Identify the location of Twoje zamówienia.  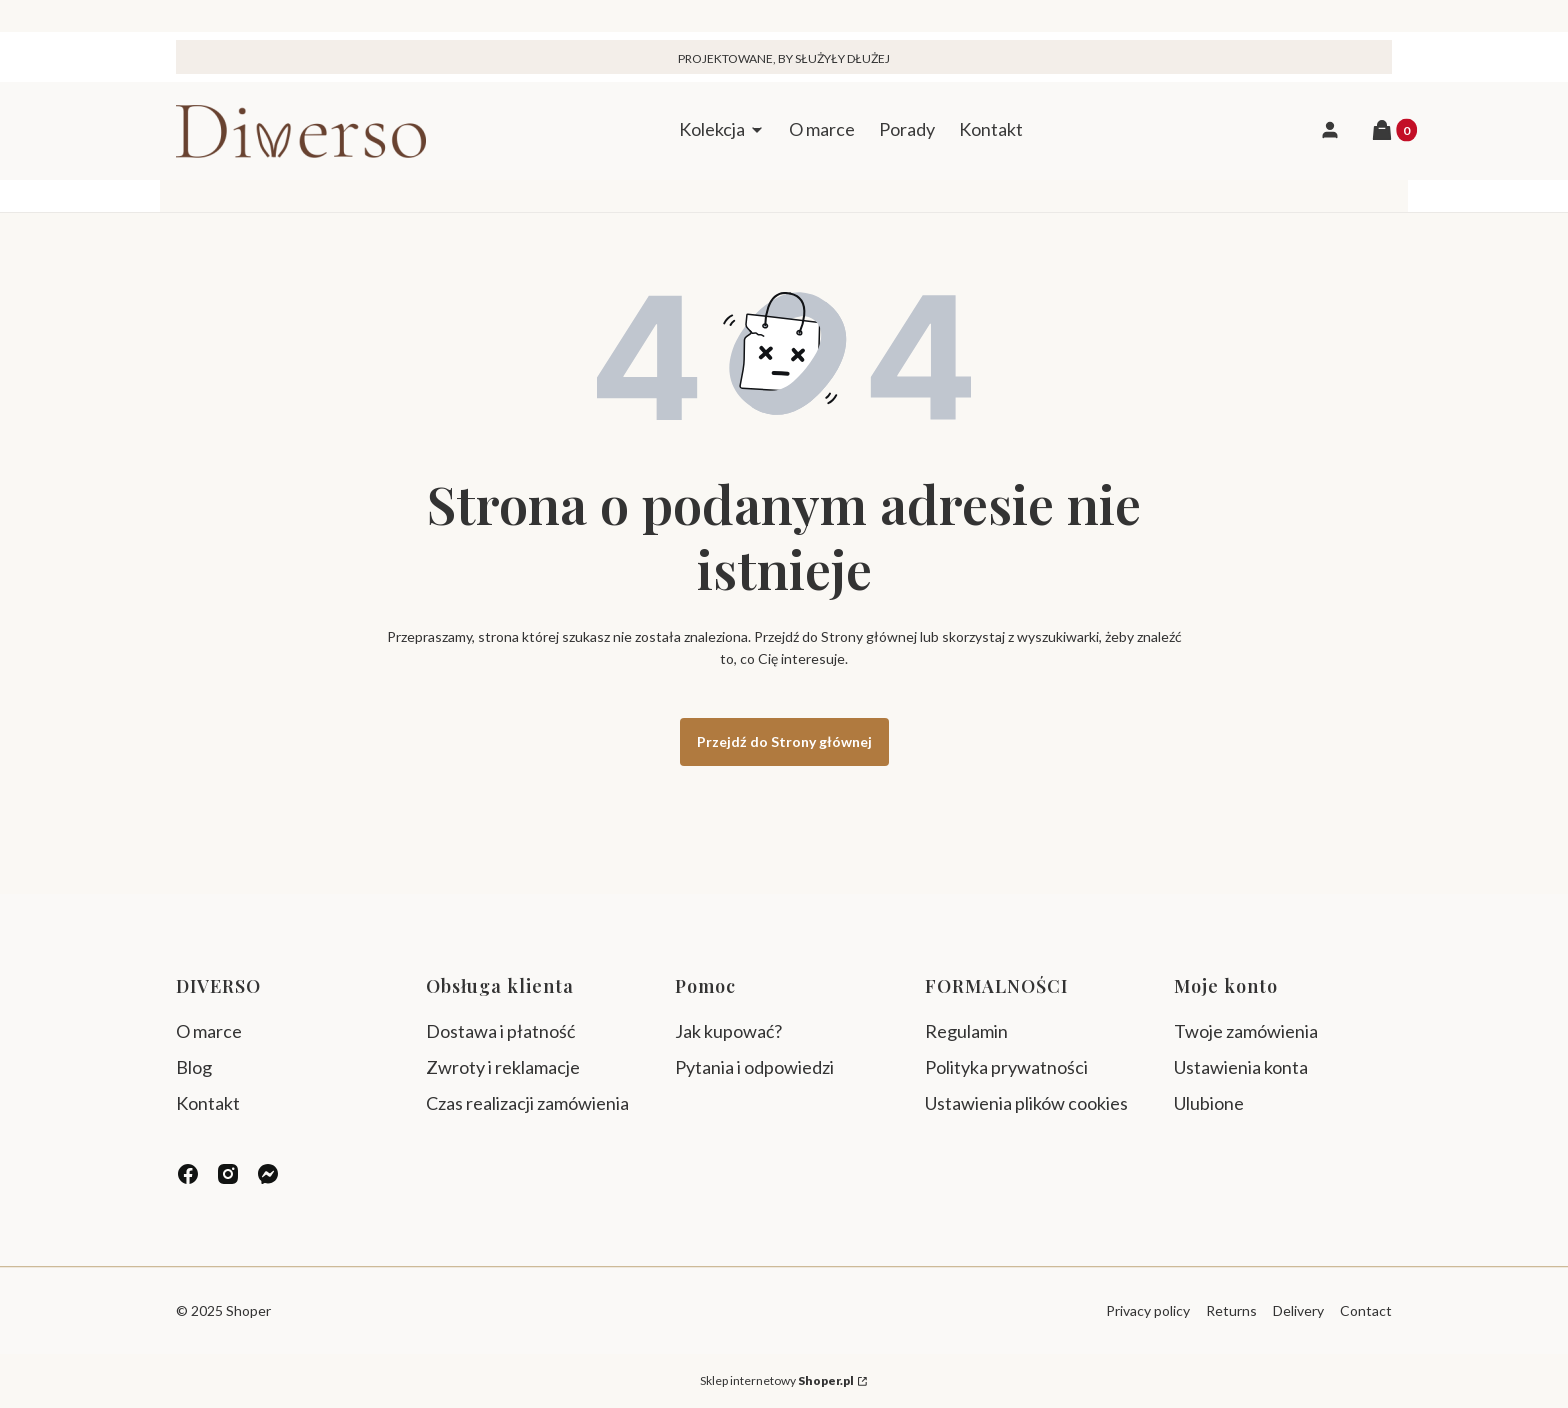
(1246, 1031).